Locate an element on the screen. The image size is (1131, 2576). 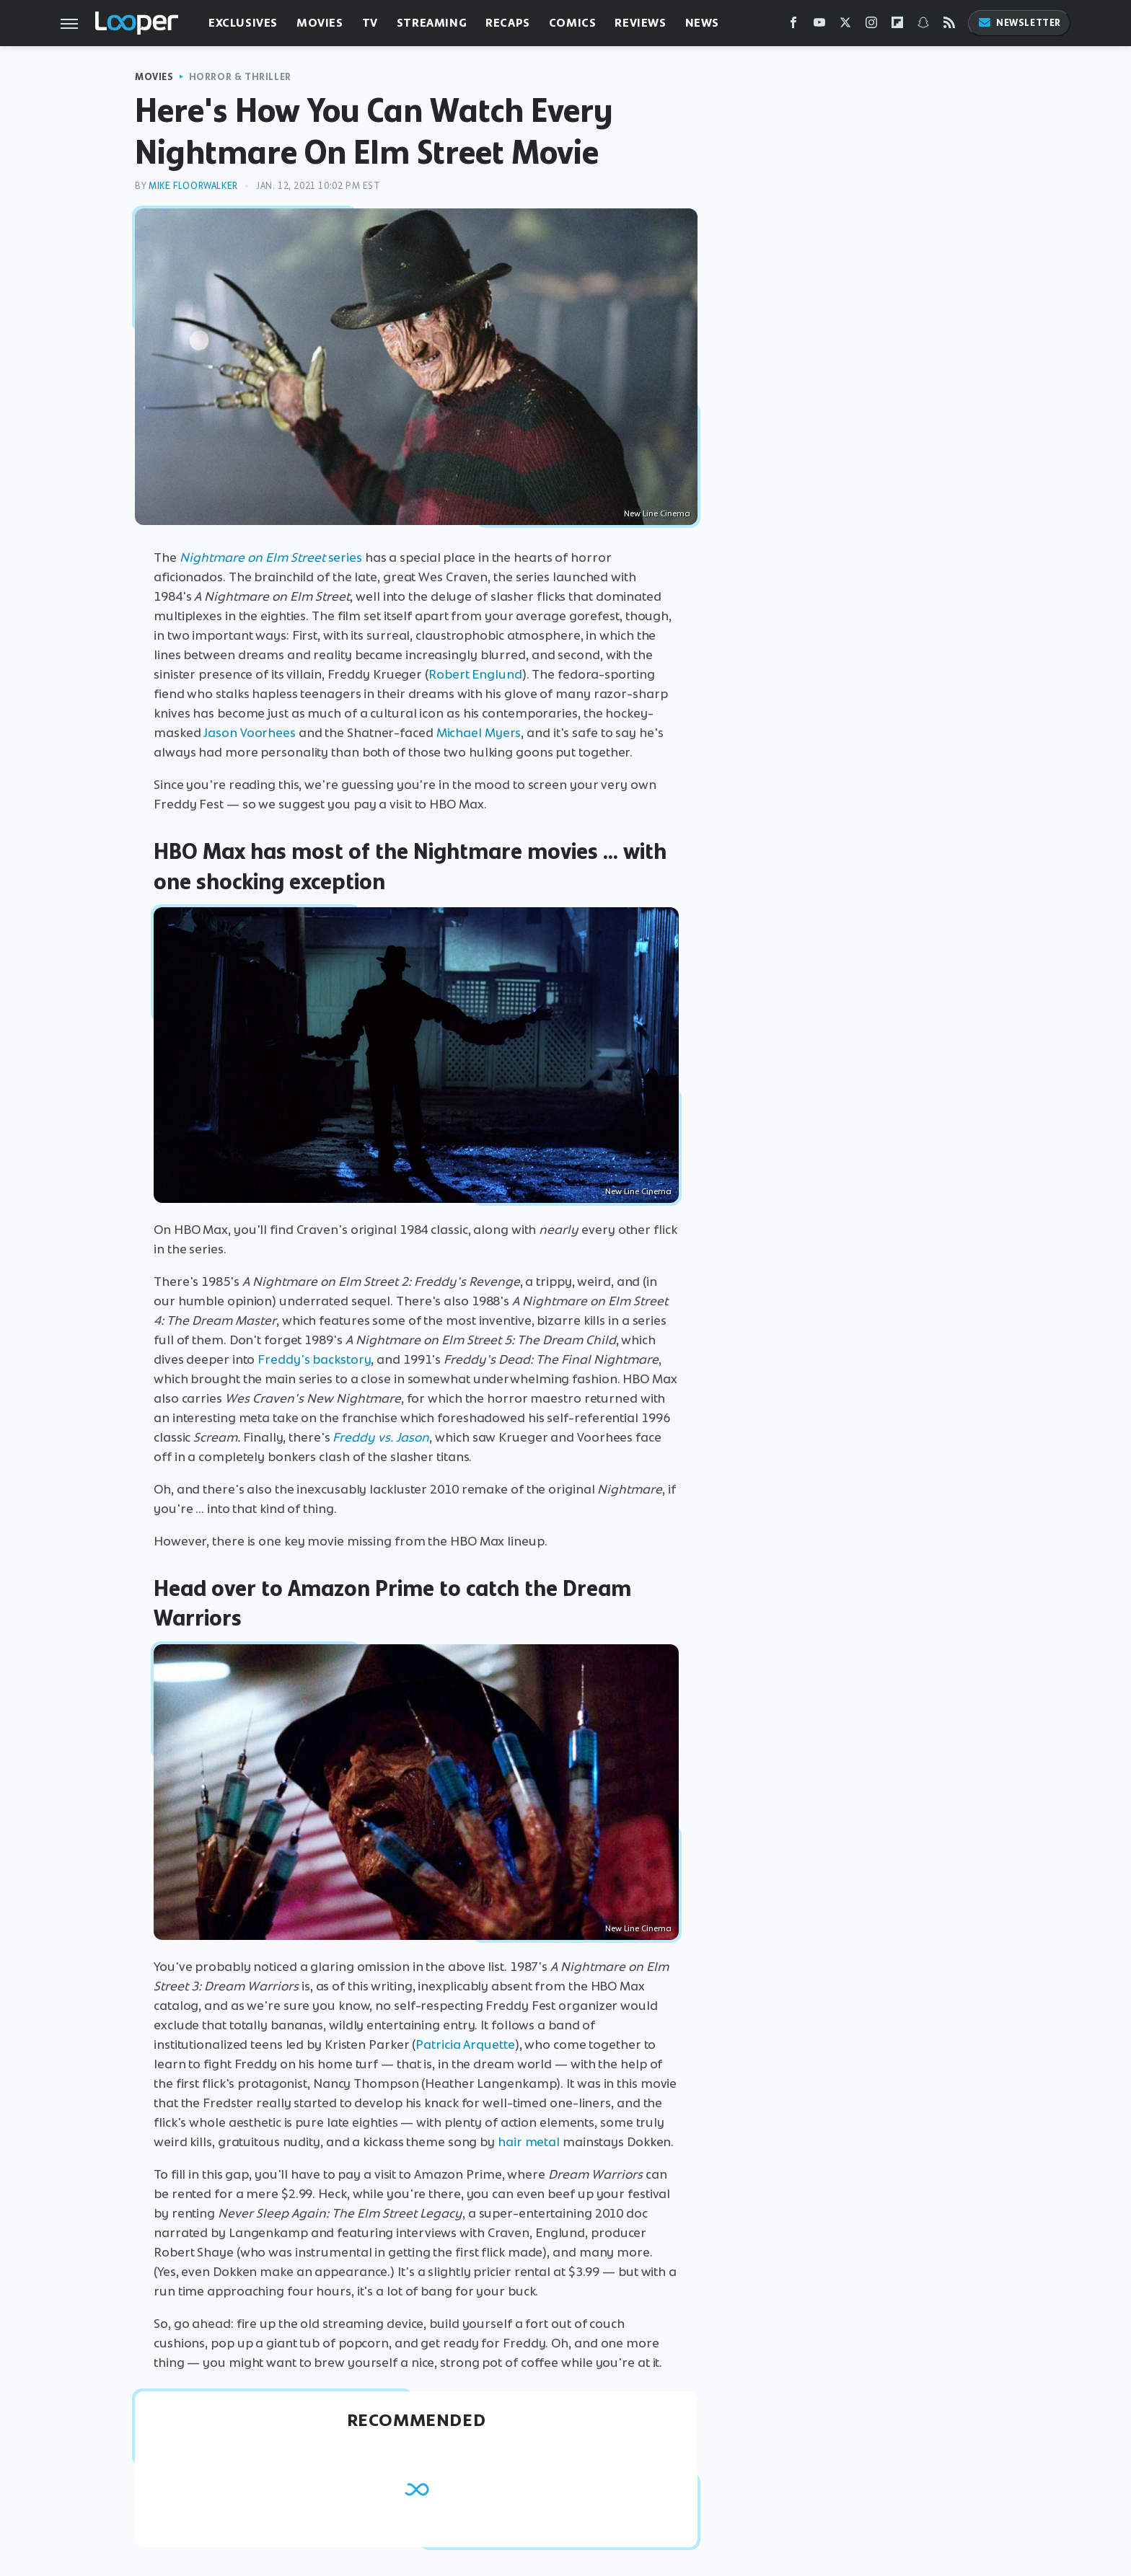
[Instagram] is located at coordinates (871, 25).